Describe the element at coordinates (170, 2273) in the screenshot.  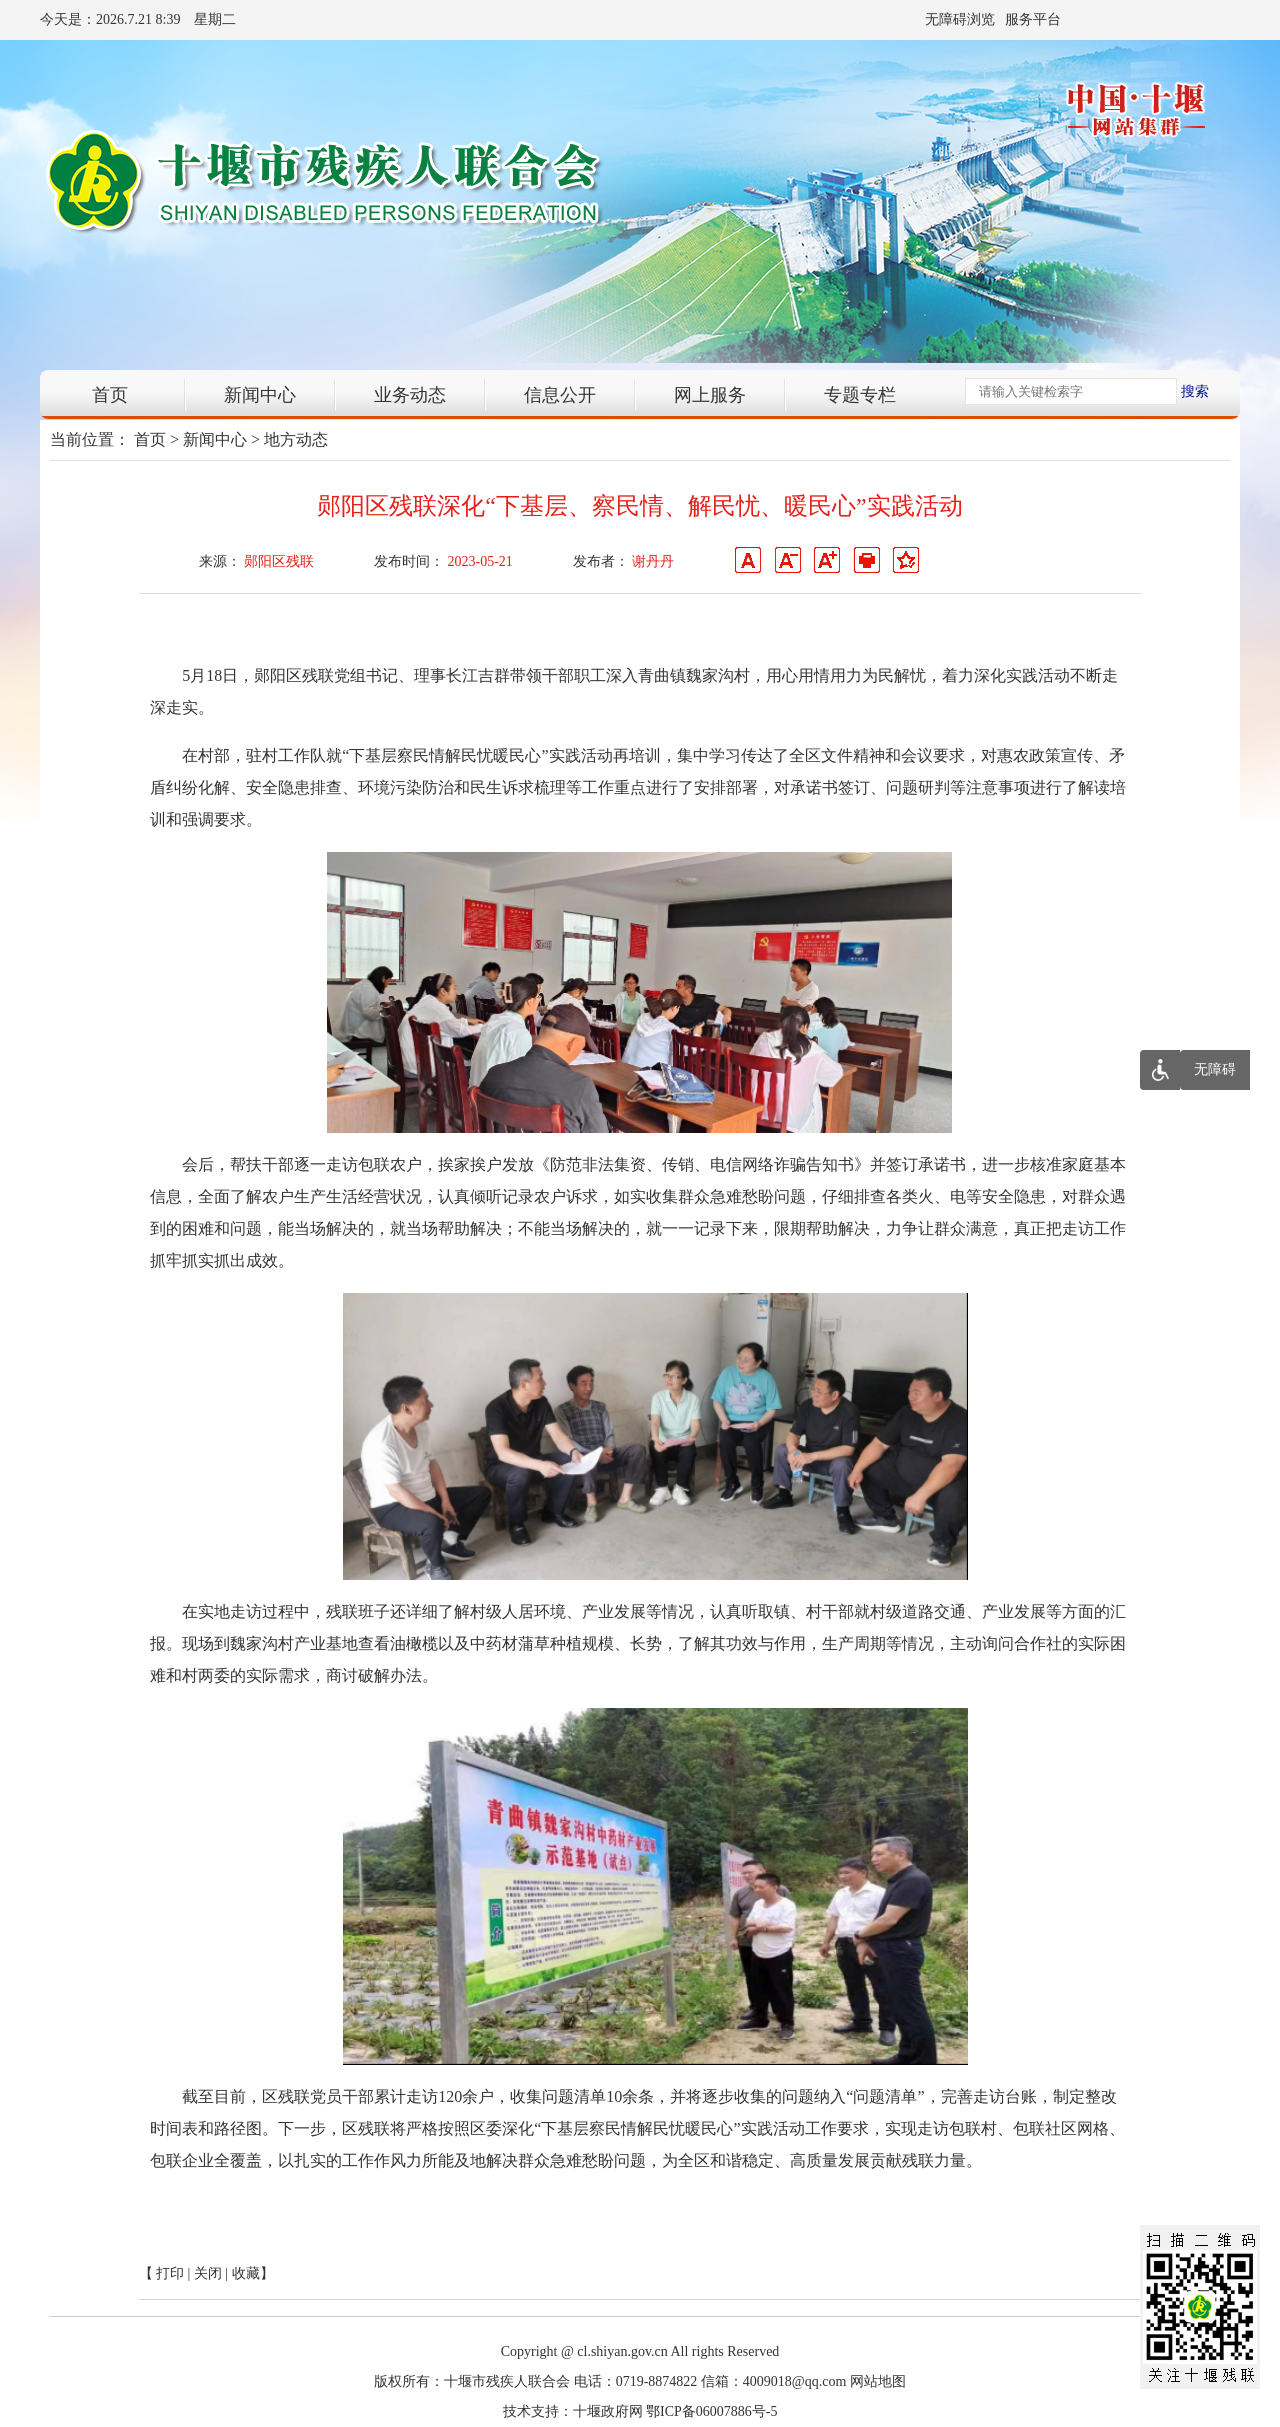
I see `打印` at that location.